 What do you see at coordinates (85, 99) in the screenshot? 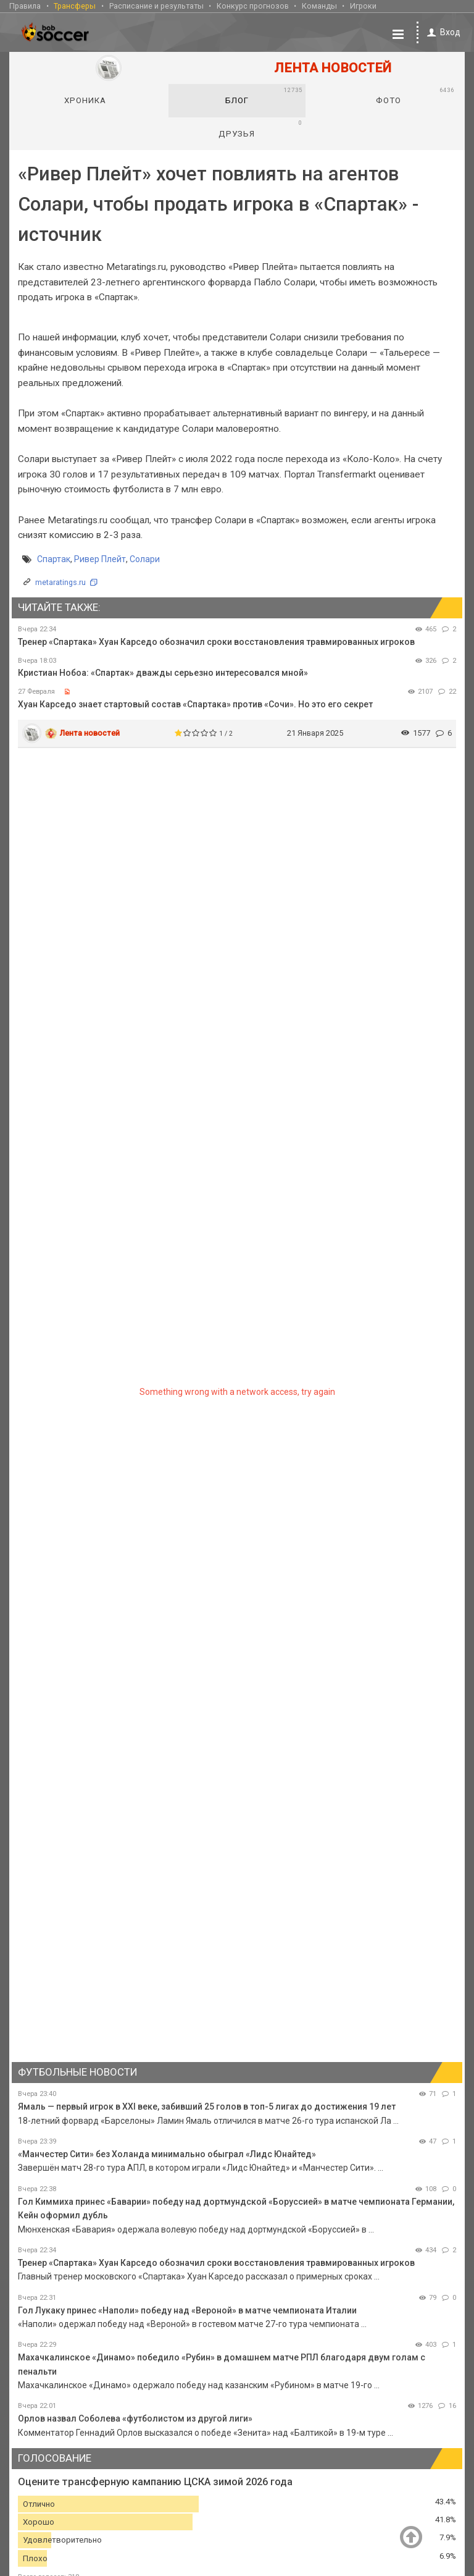
I see `Хроника` at bounding box center [85, 99].